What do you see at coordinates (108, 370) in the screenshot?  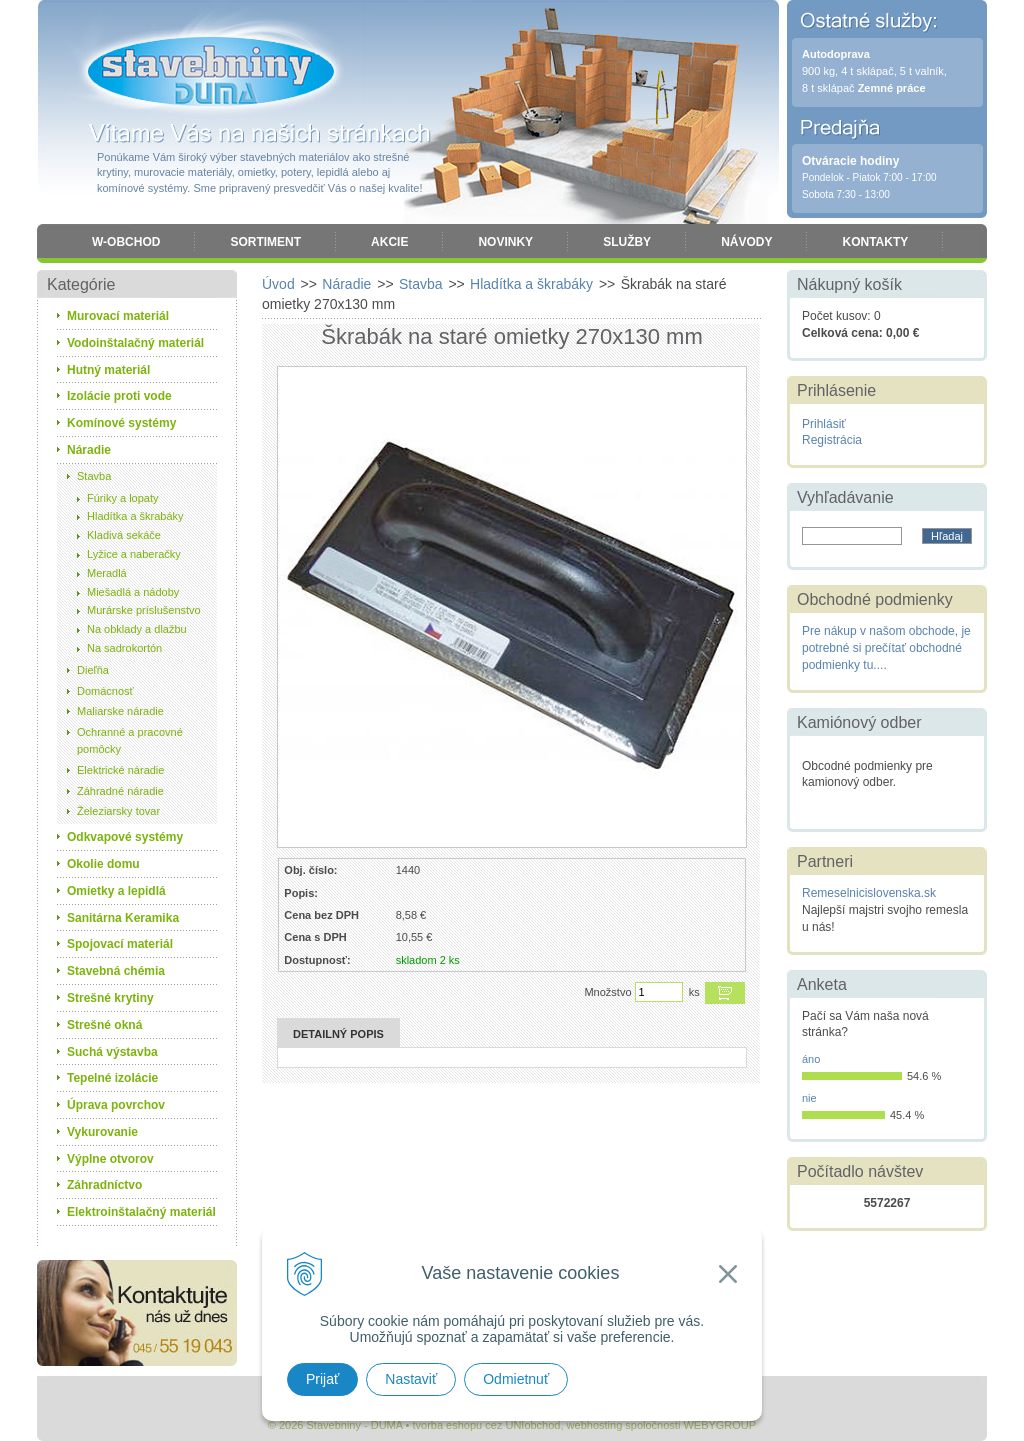 I see `Hutný materiál` at bounding box center [108, 370].